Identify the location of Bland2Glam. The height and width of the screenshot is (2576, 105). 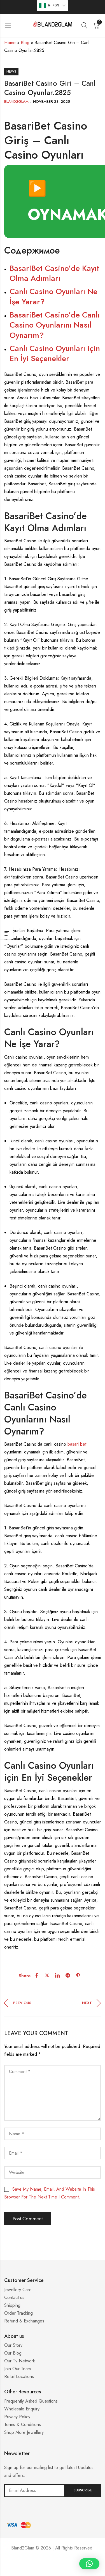
(16, 101).